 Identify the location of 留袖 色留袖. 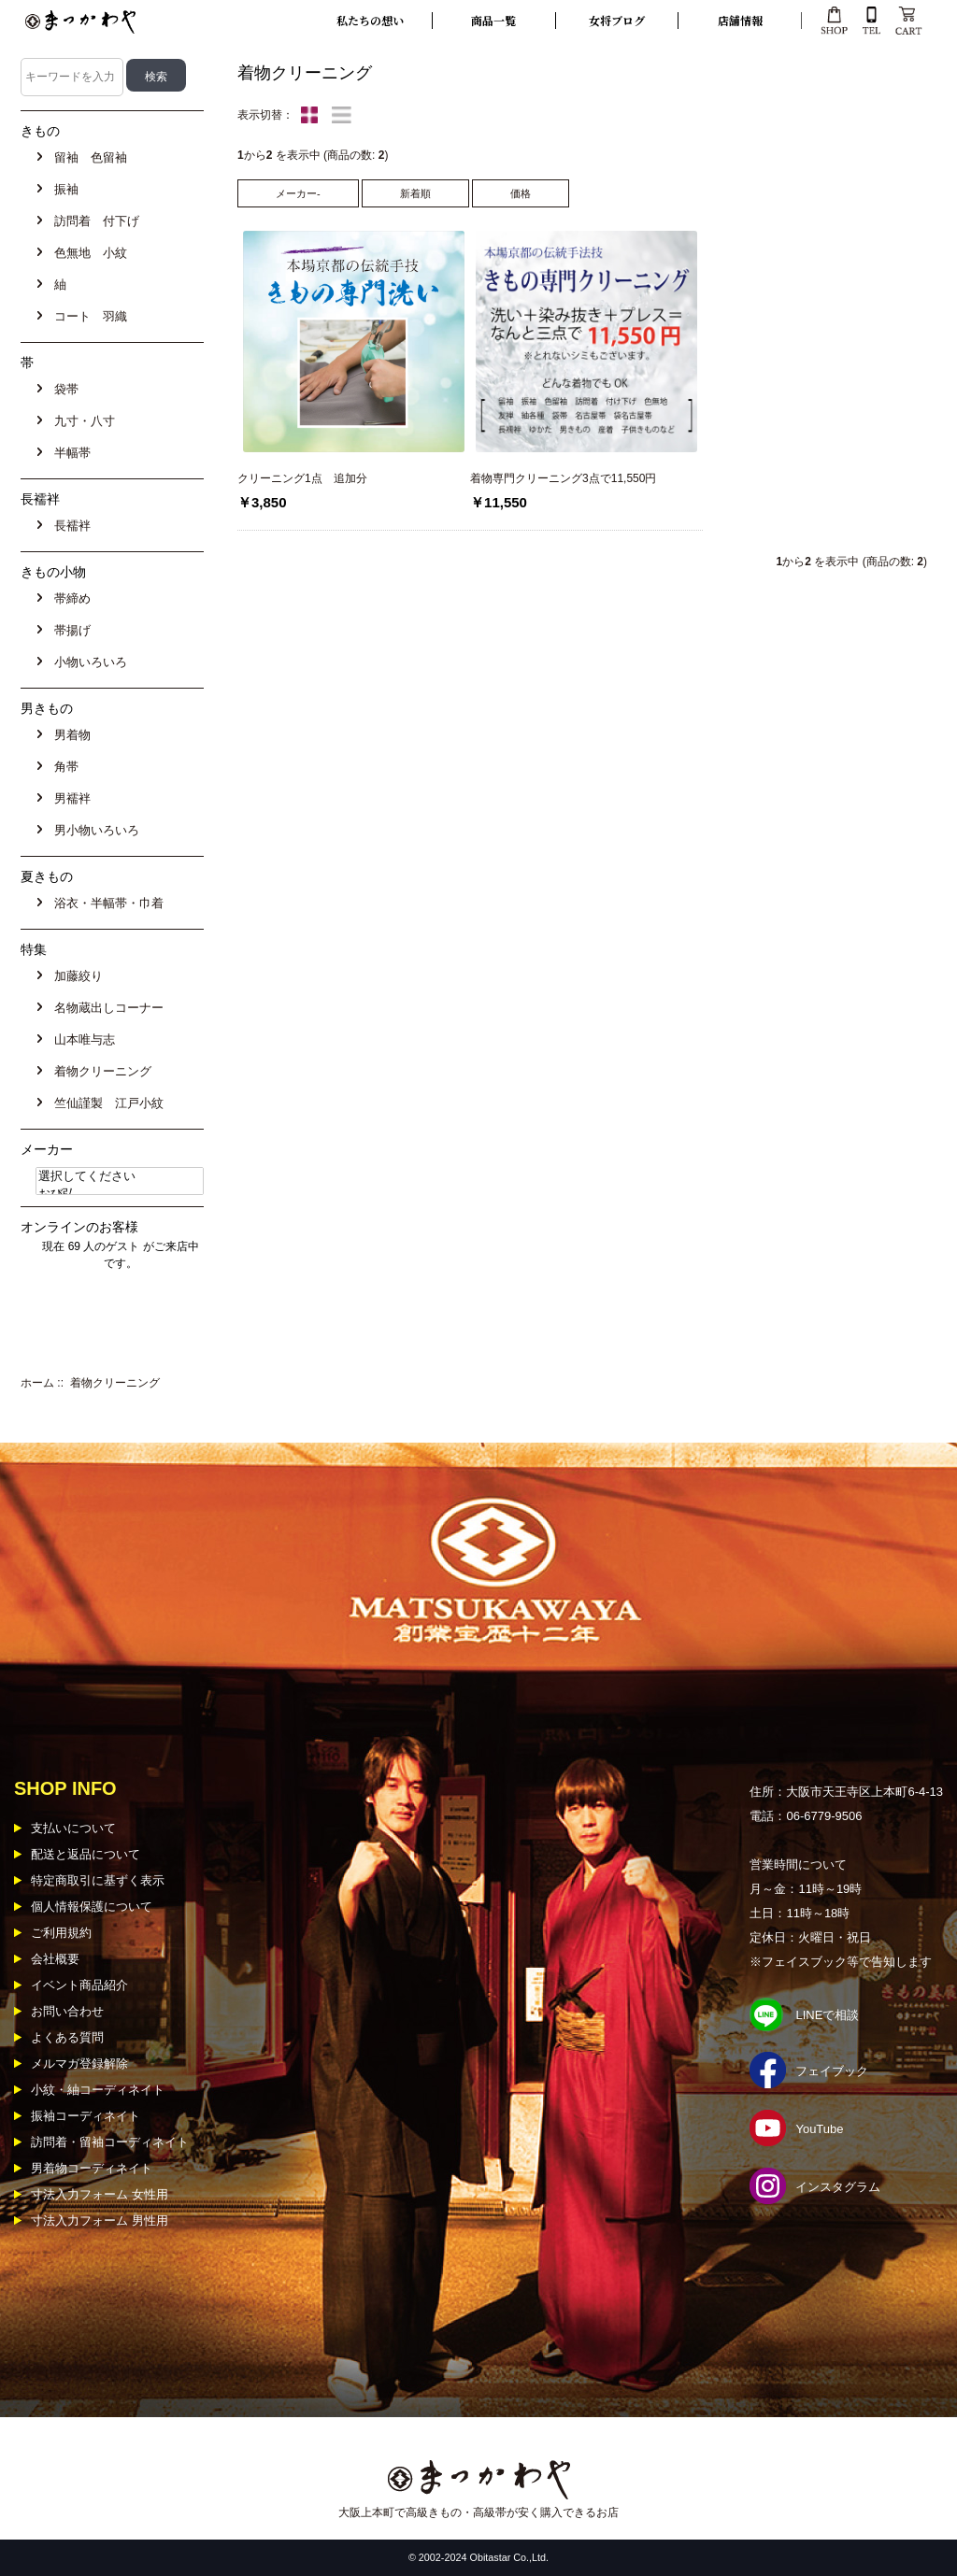
(87, 157).